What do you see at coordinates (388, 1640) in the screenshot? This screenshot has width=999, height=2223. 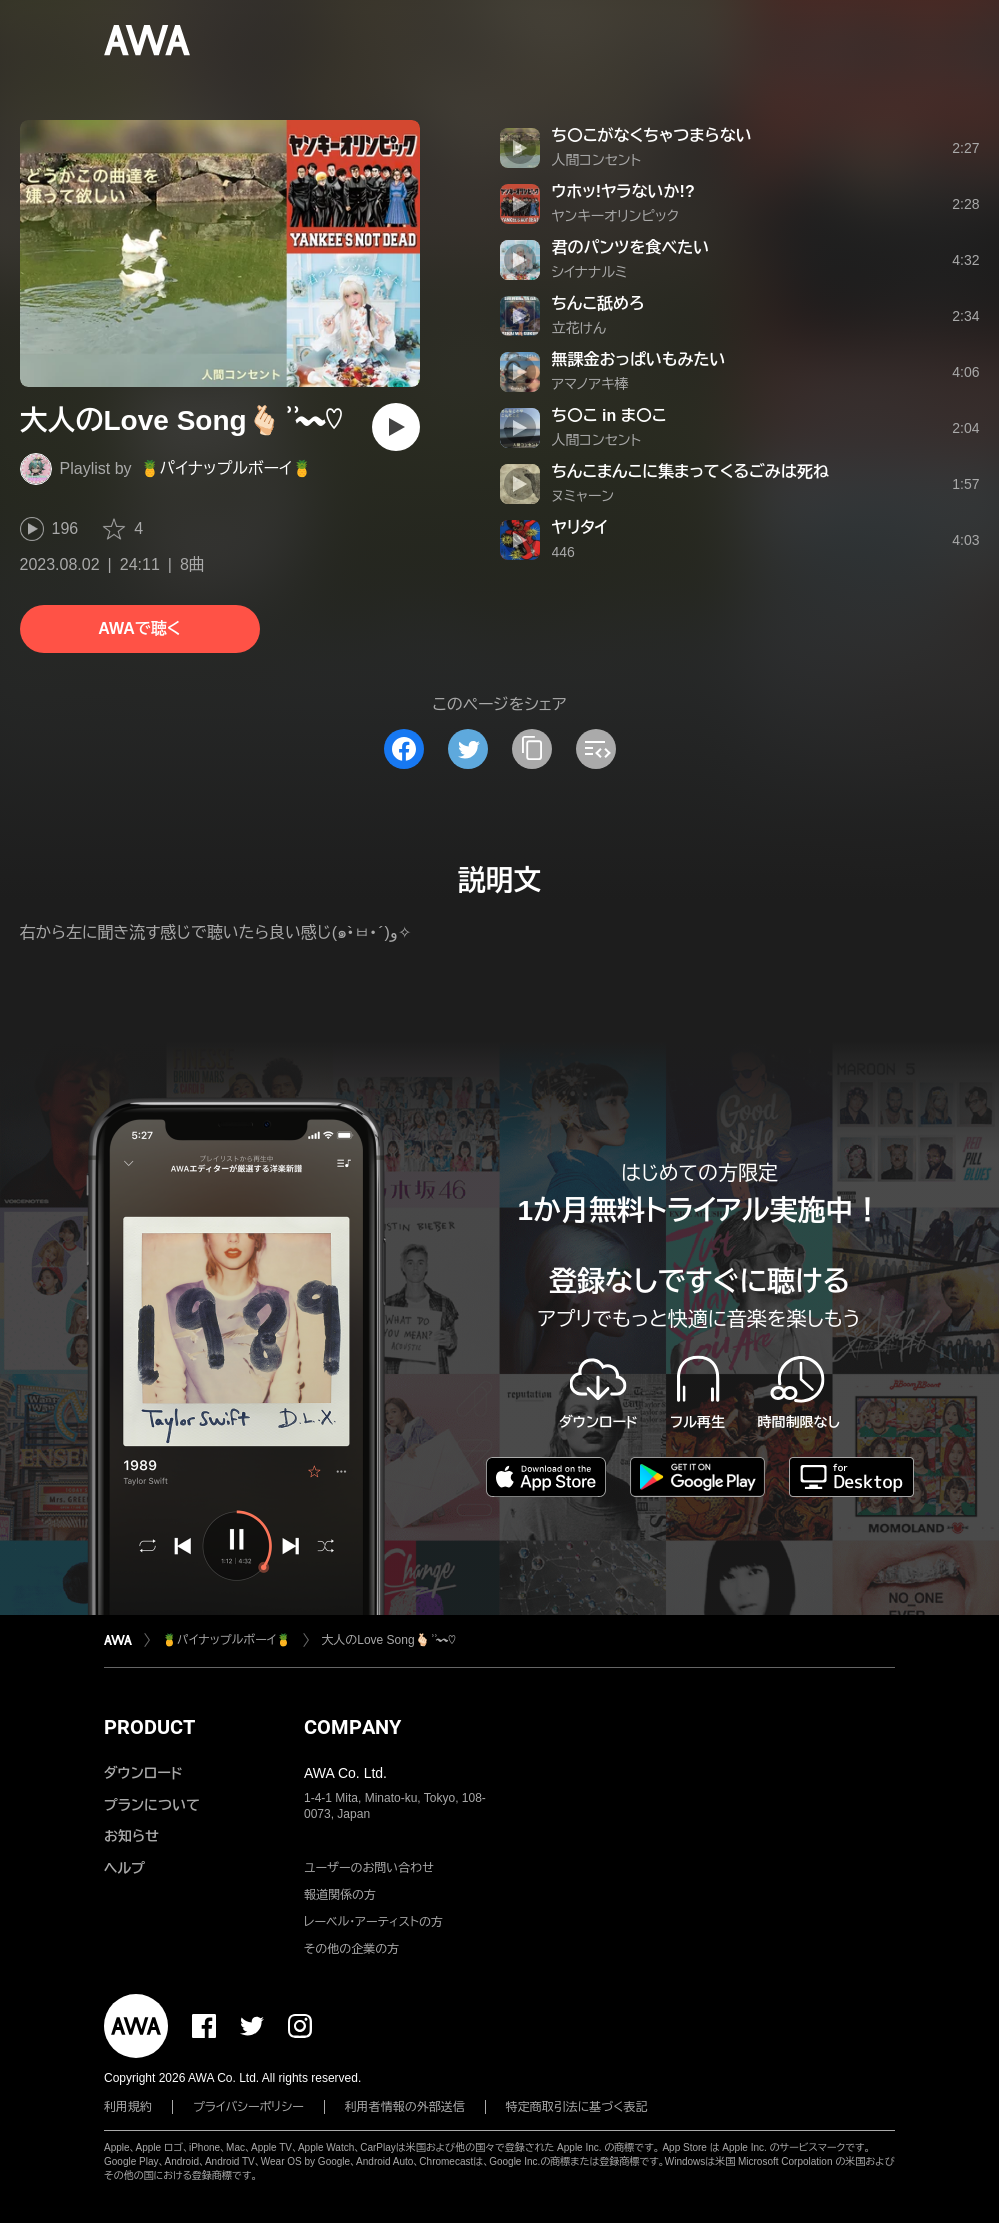 I see `大人のLove Song🫰🏻 ͗ ͗〰︎︎♡` at bounding box center [388, 1640].